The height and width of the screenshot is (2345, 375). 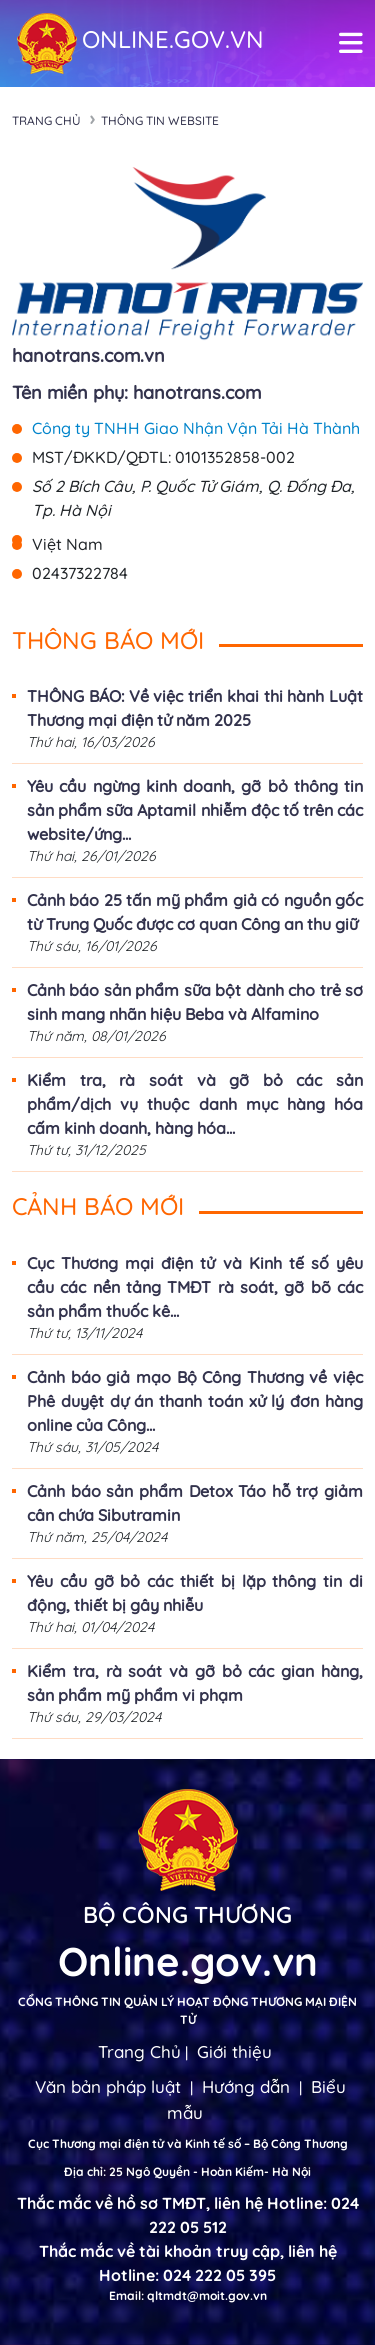 What do you see at coordinates (160, 120) in the screenshot?
I see `Thông tin Website` at bounding box center [160, 120].